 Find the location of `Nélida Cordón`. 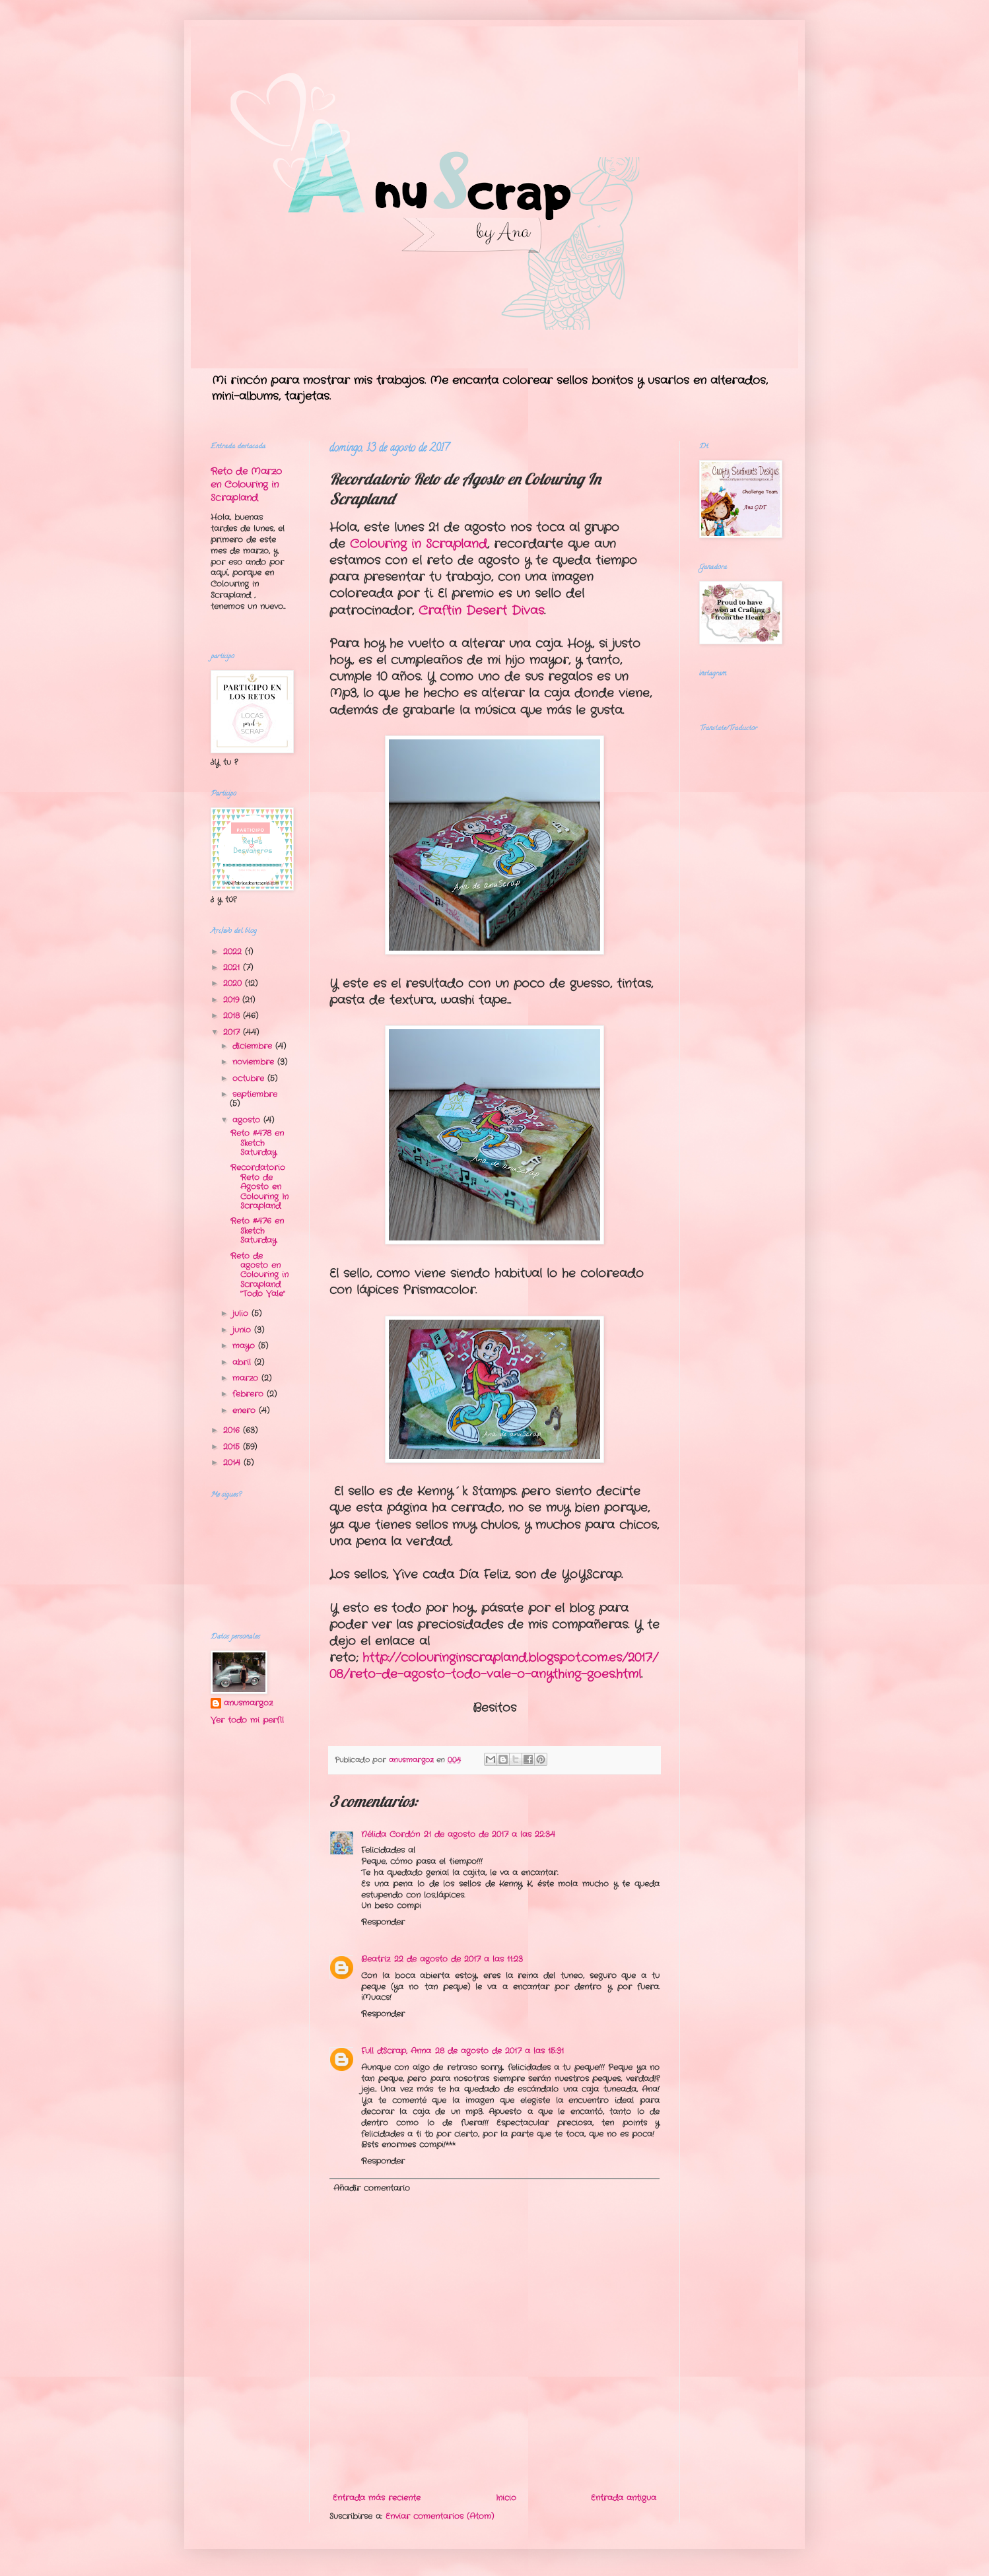

Nélida Cordón is located at coordinates (390, 1834).